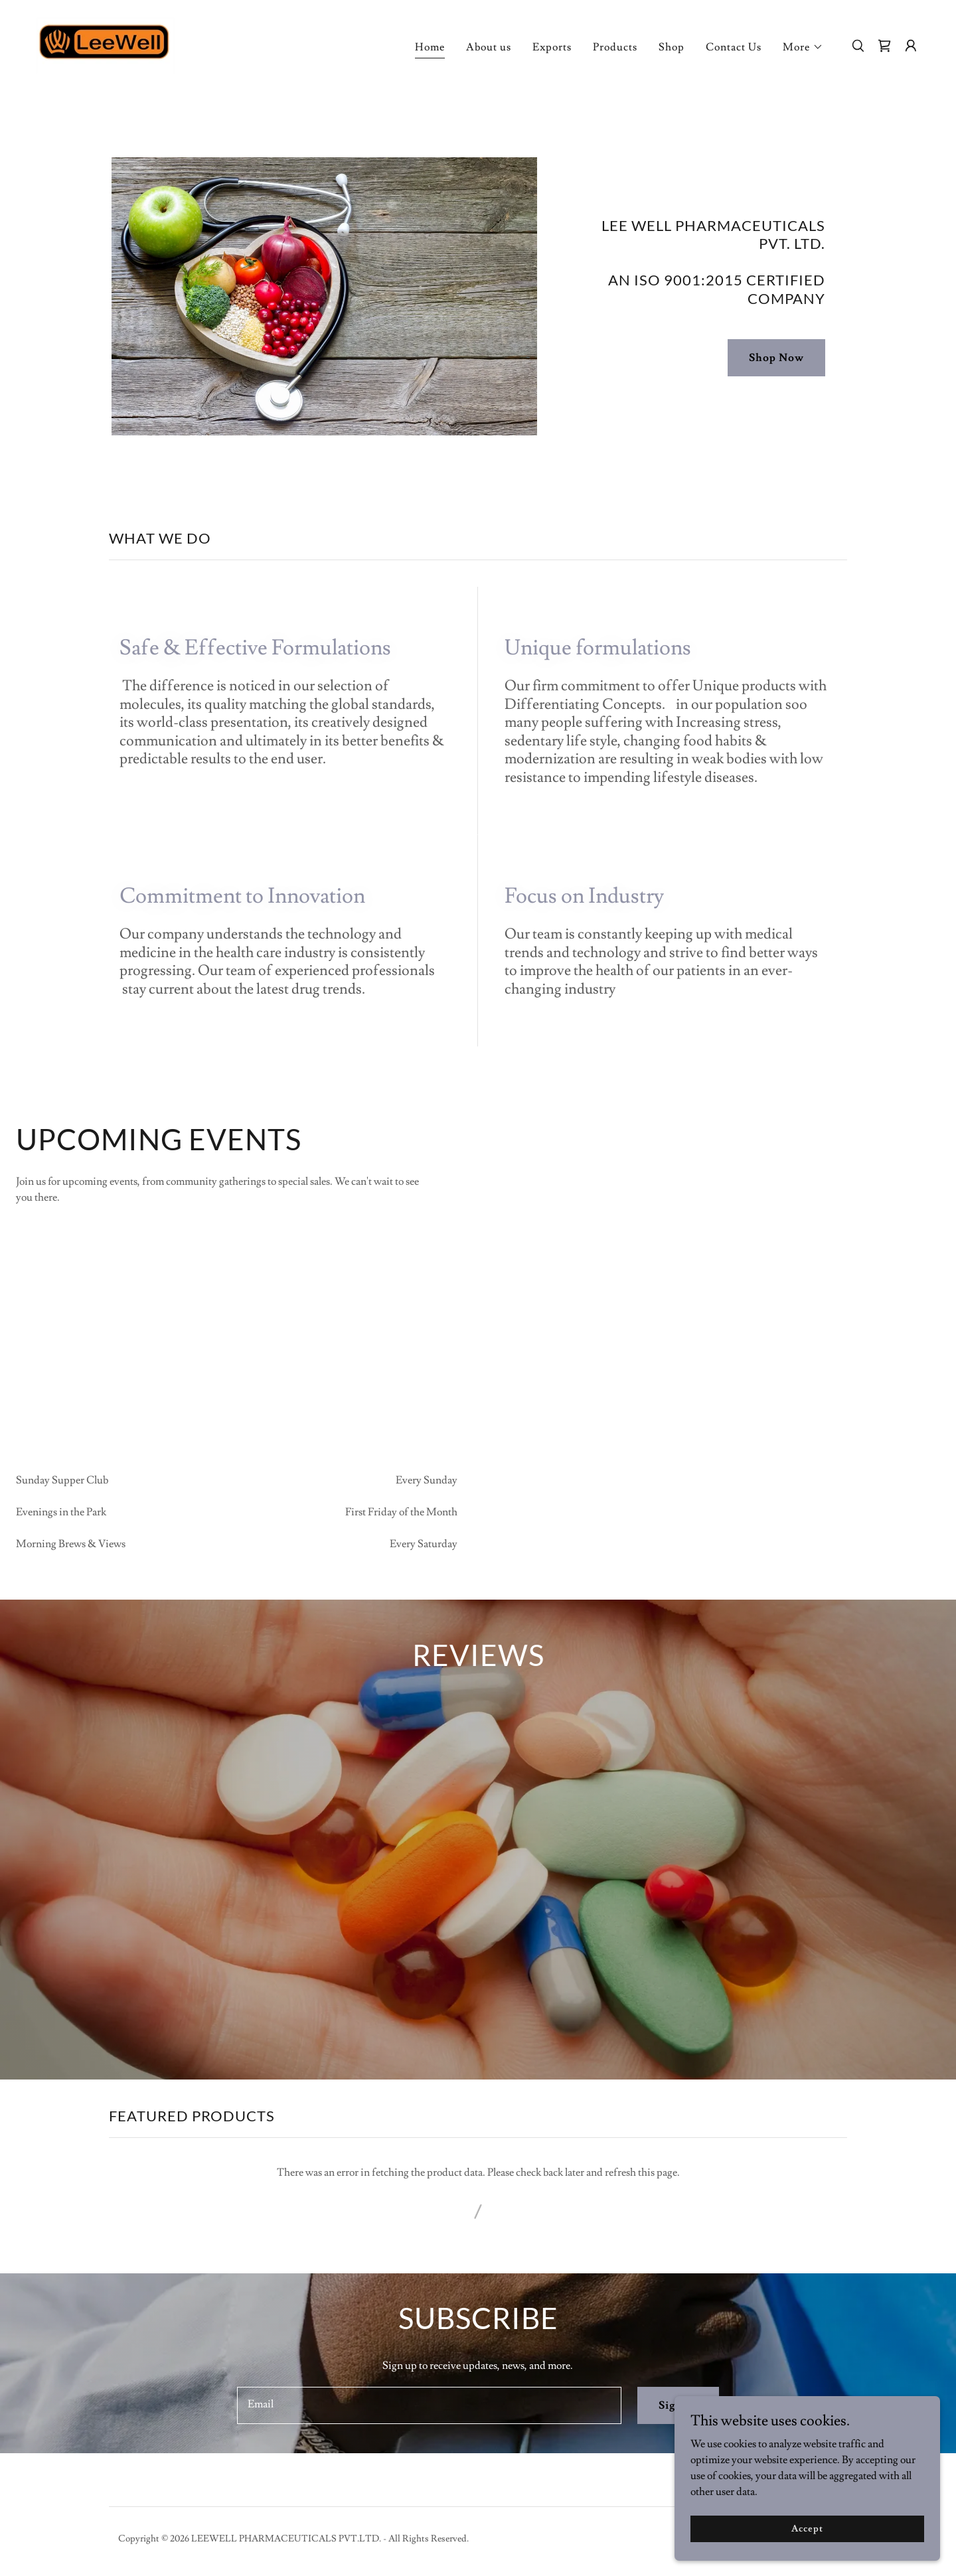  I want to click on [button], so click(803, 47).